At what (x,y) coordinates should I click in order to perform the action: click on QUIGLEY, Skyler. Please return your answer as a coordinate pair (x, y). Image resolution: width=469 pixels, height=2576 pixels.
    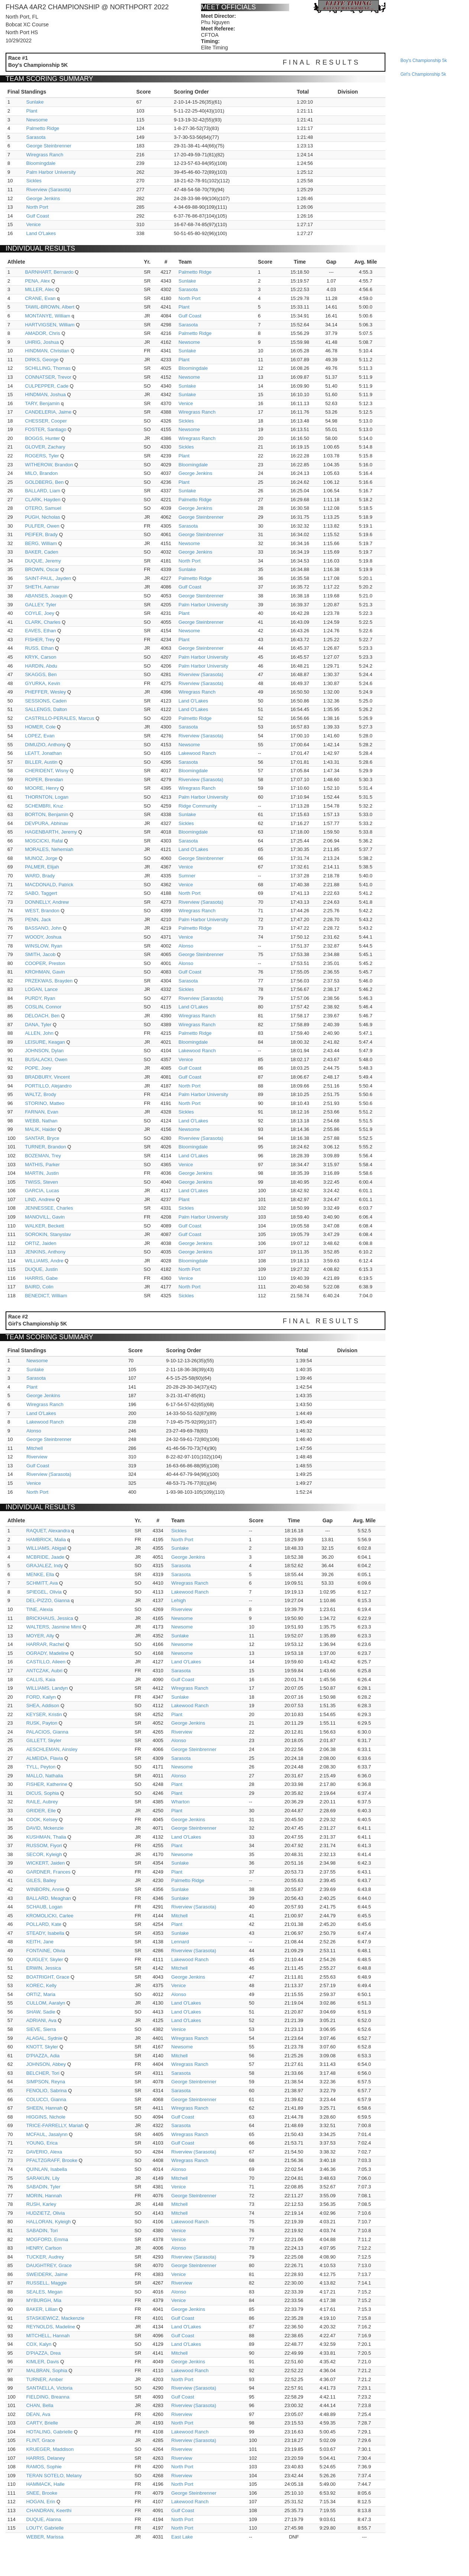
    Looking at the image, I should click on (44, 1959).